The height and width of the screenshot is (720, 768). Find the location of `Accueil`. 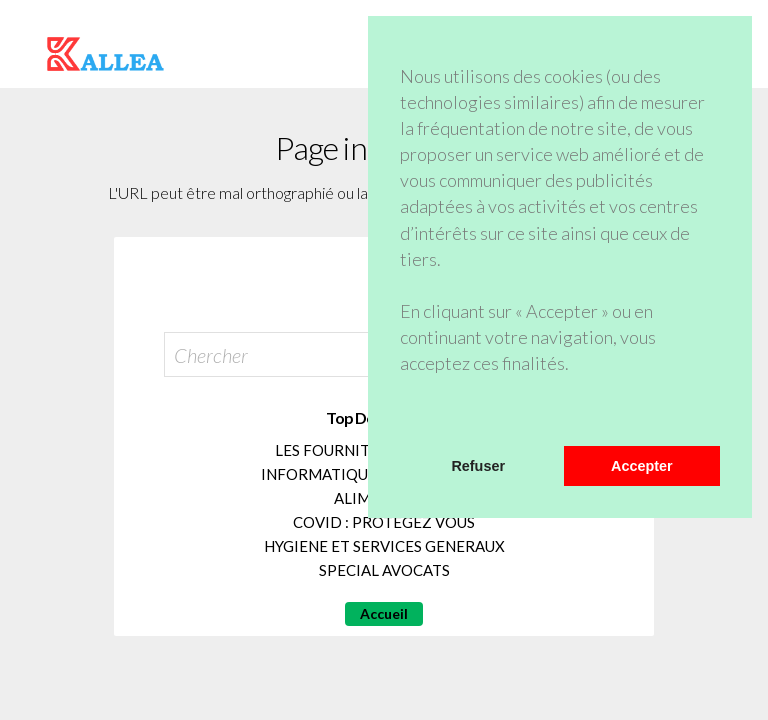

Accueil is located at coordinates (384, 613).